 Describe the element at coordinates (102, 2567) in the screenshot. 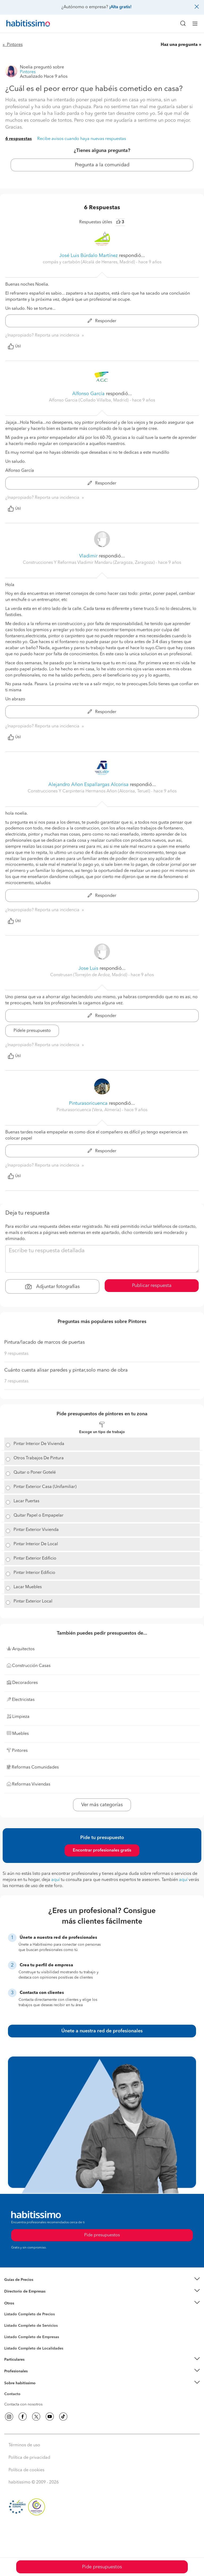

I see `Pide presupuestos` at that location.